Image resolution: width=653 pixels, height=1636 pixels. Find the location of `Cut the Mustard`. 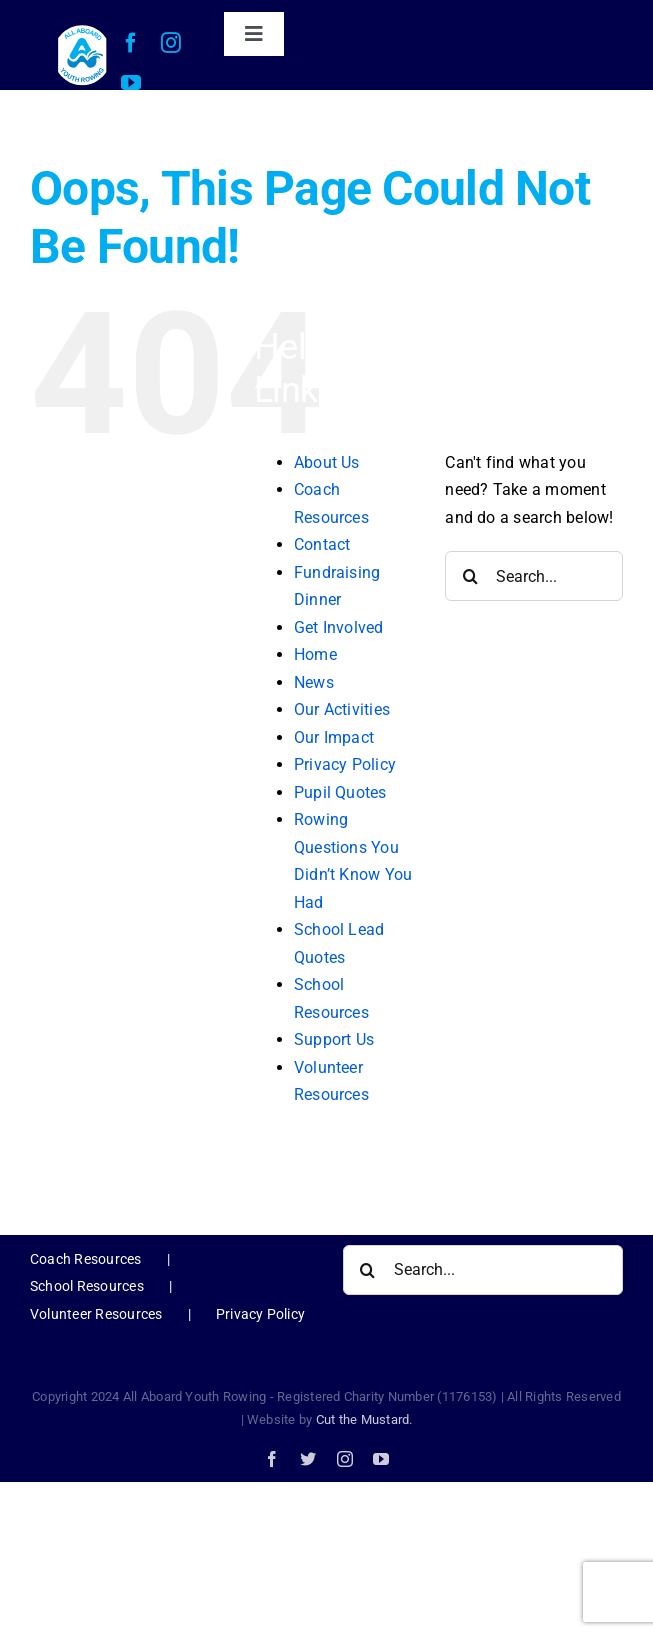

Cut the Mustard is located at coordinates (364, 1419).